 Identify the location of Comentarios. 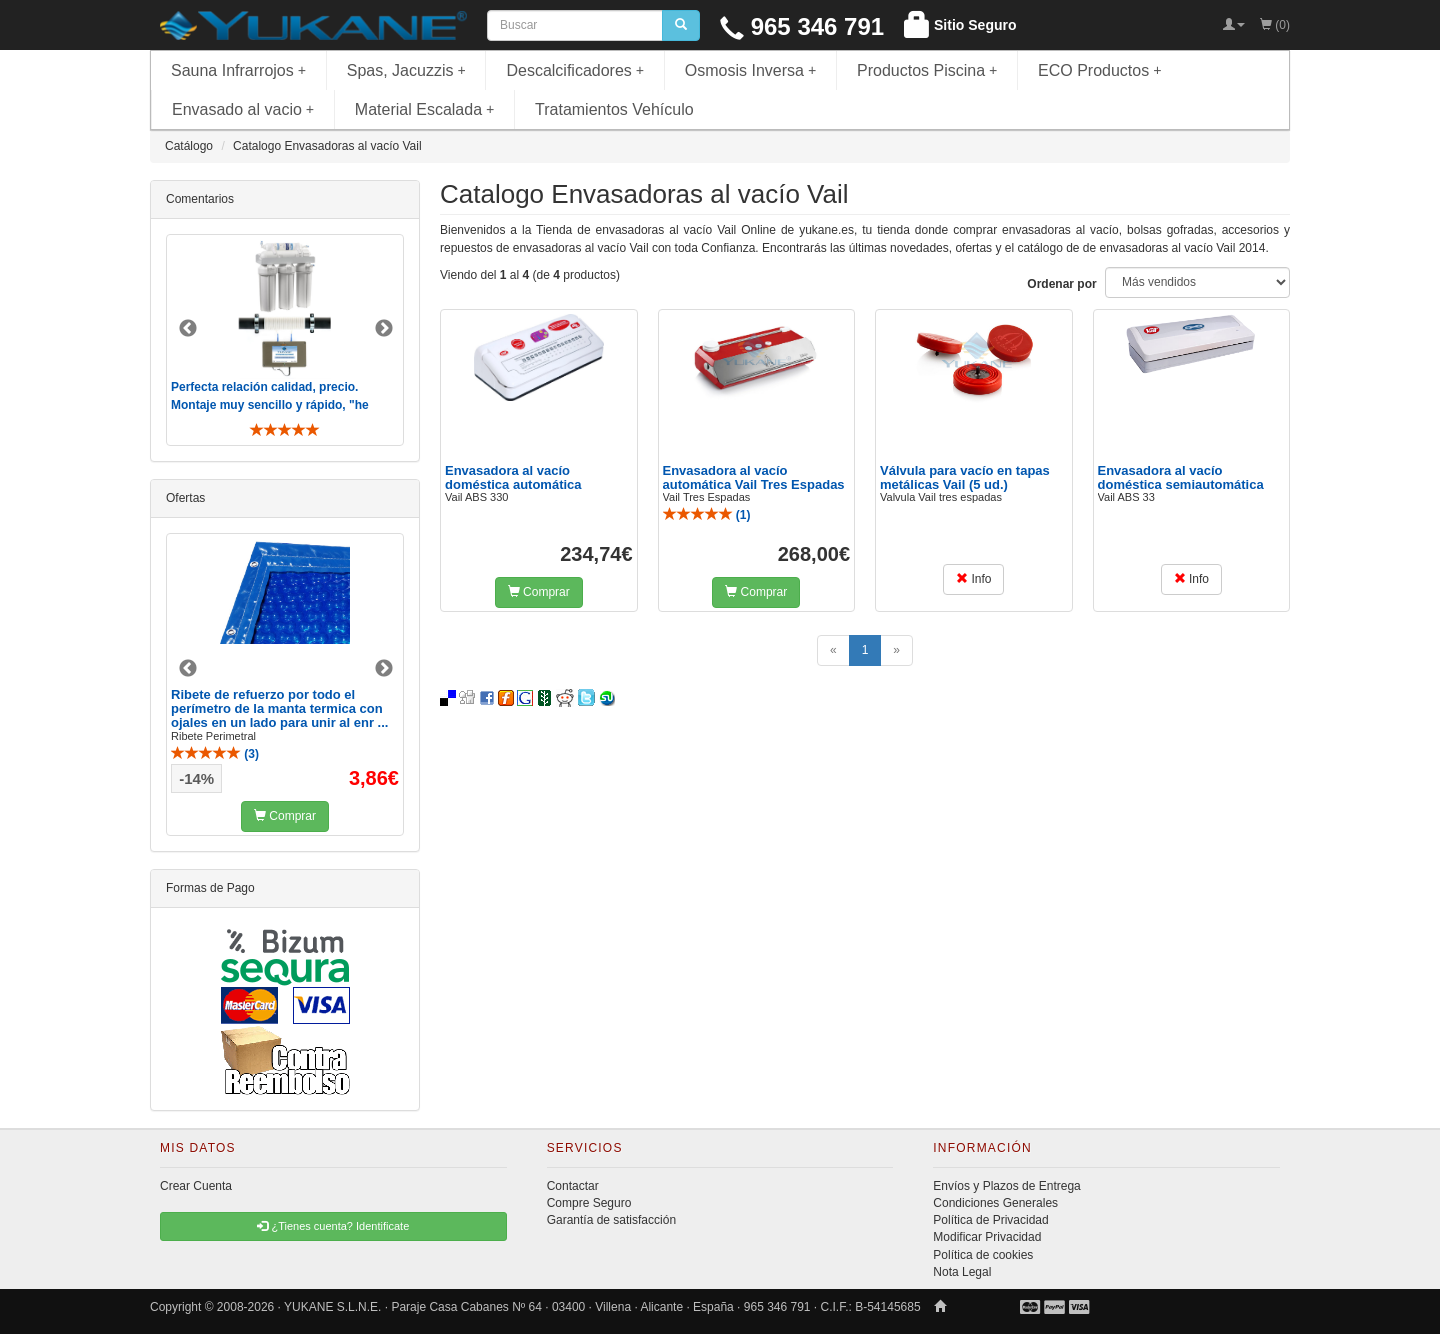
(200, 199).